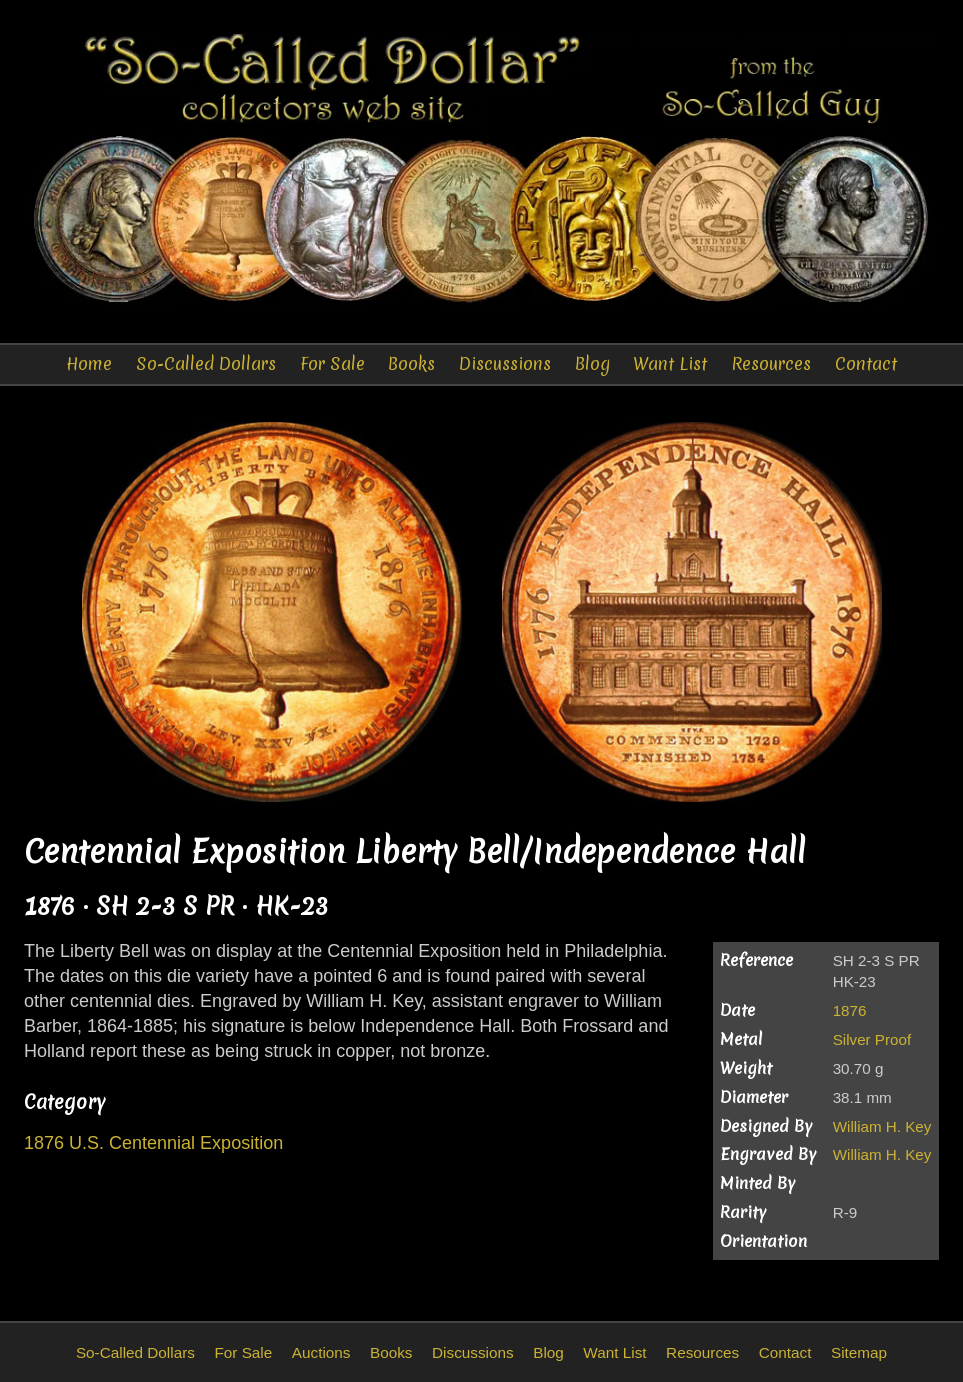 The height and width of the screenshot is (1382, 963). What do you see at coordinates (592, 363) in the screenshot?
I see `Blog` at bounding box center [592, 363].